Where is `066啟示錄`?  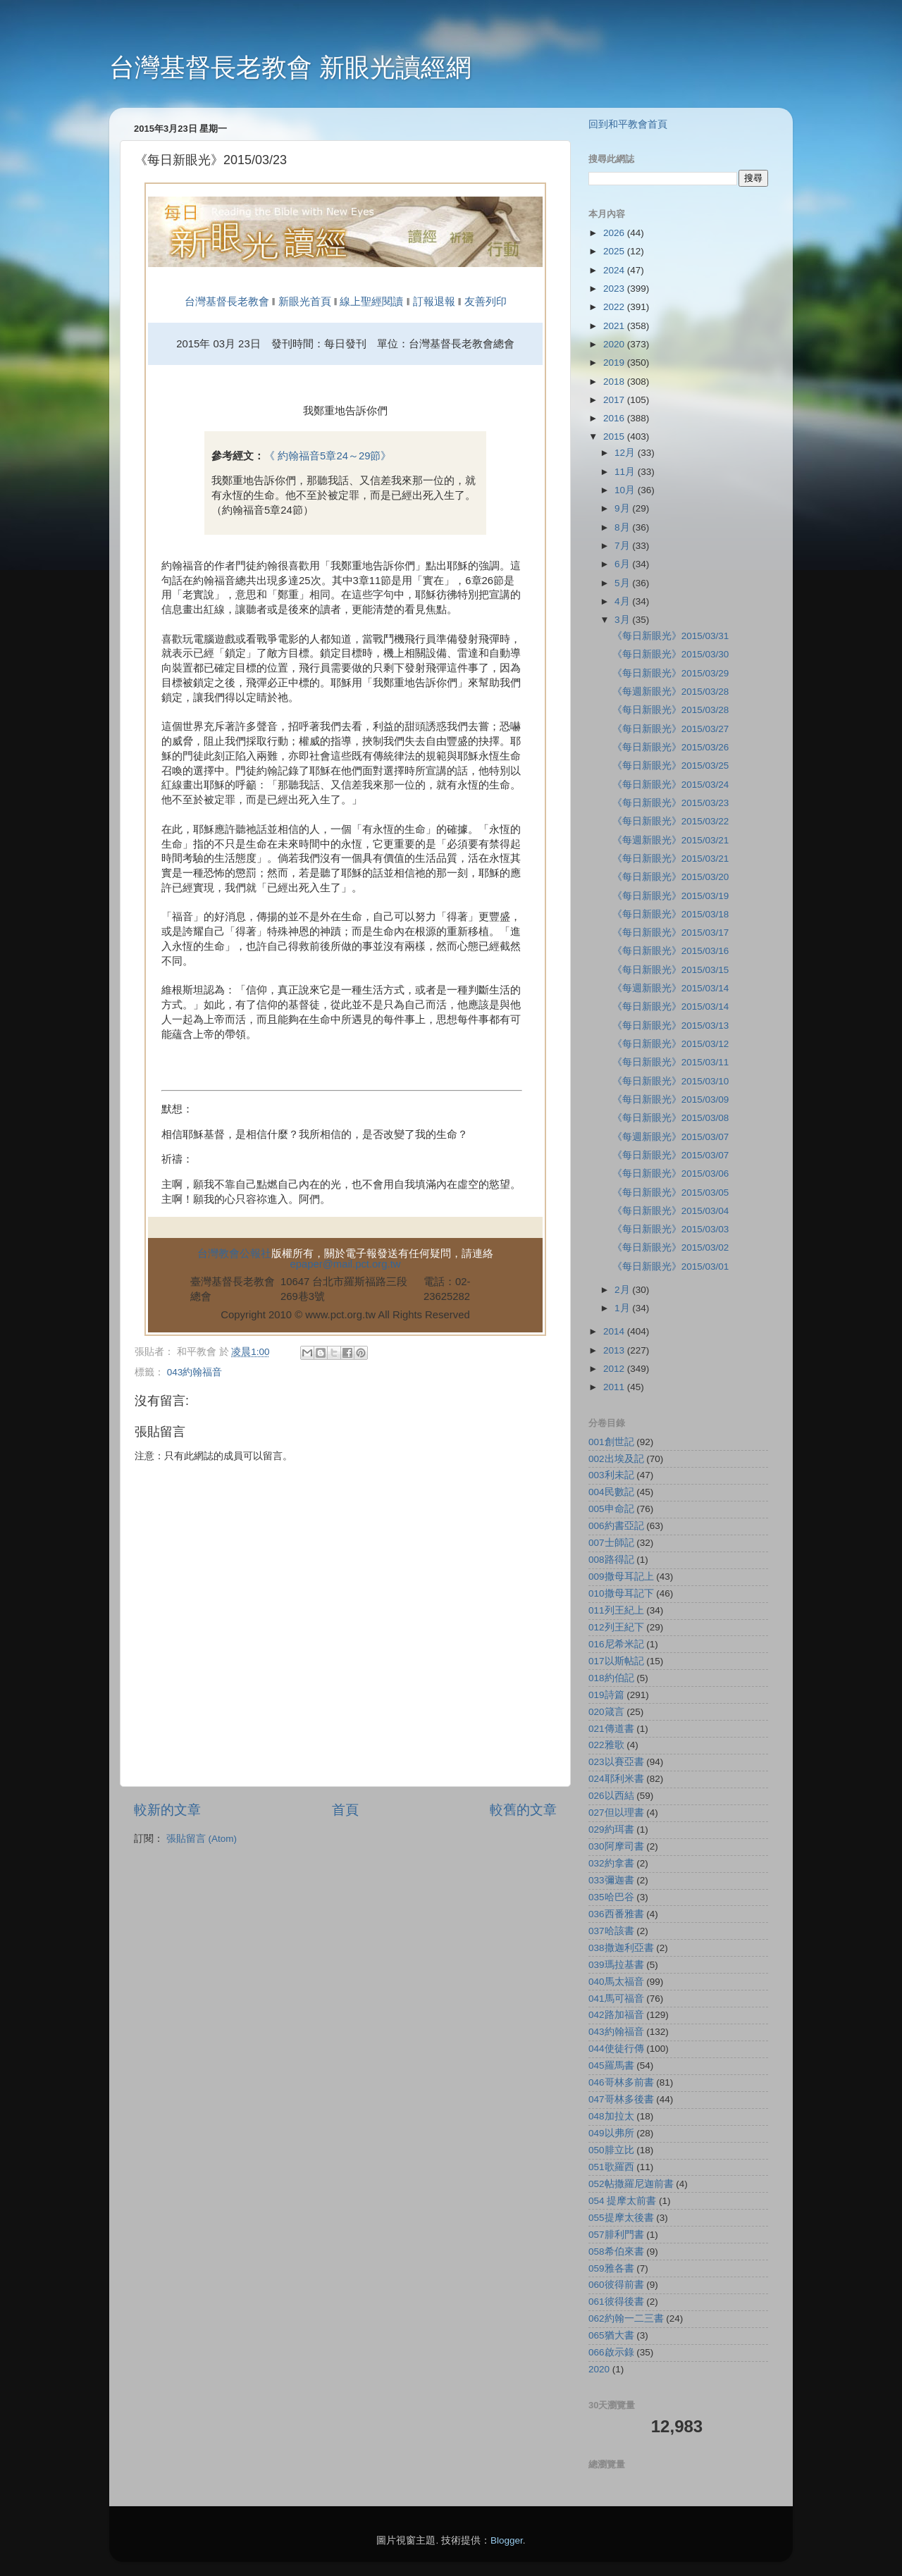 066啟示錄 is located at coordinates (611, 2352).